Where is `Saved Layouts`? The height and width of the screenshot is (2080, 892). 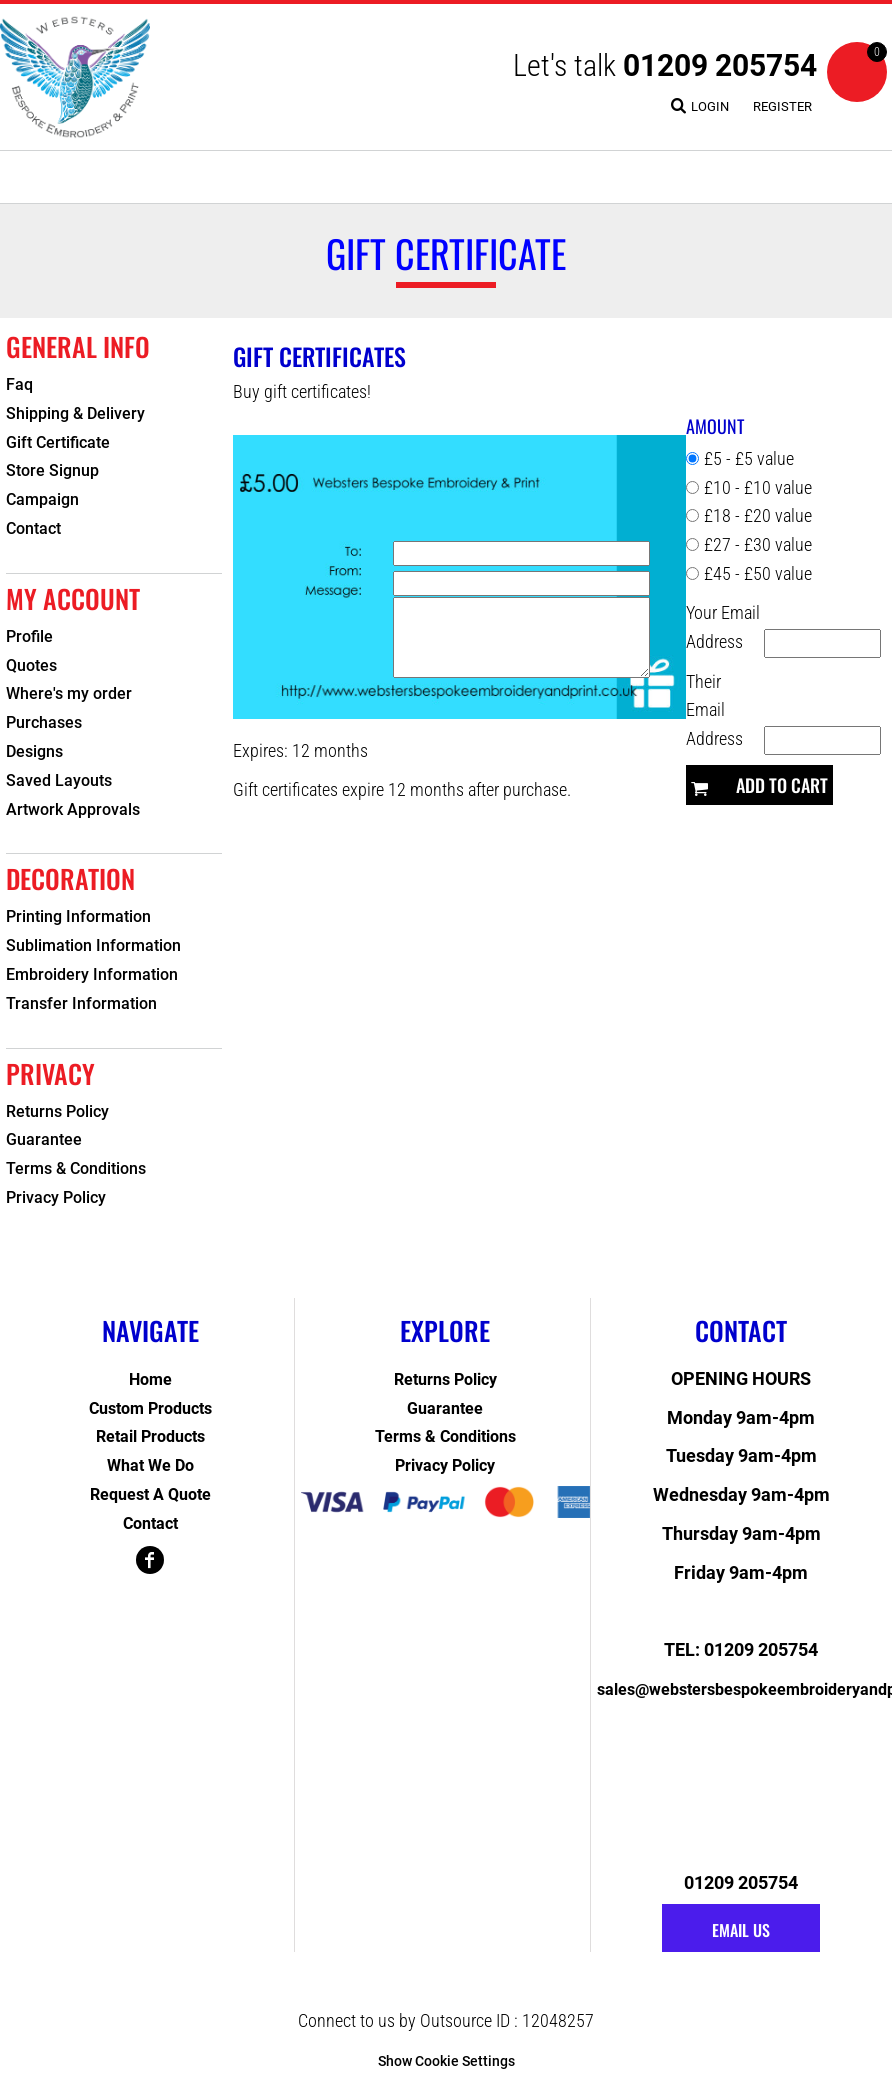
Saved Layouts is located at coordinates (59, 780).